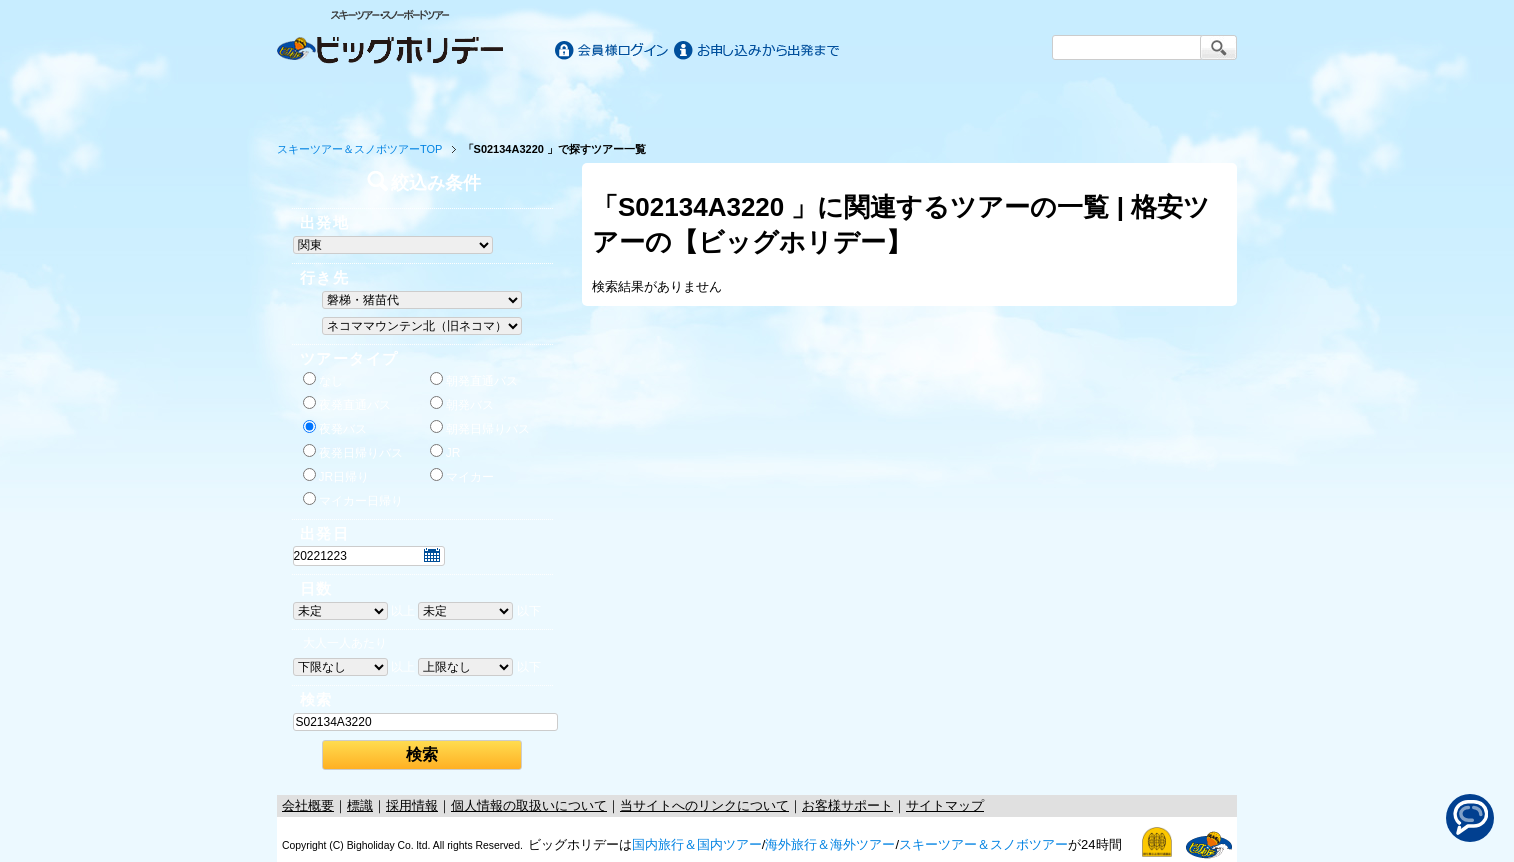 This screenshot has width=1514, height=862. Describe the element at coordinates (462, 404) in the screenshot. I see `朝発バス` at that location.